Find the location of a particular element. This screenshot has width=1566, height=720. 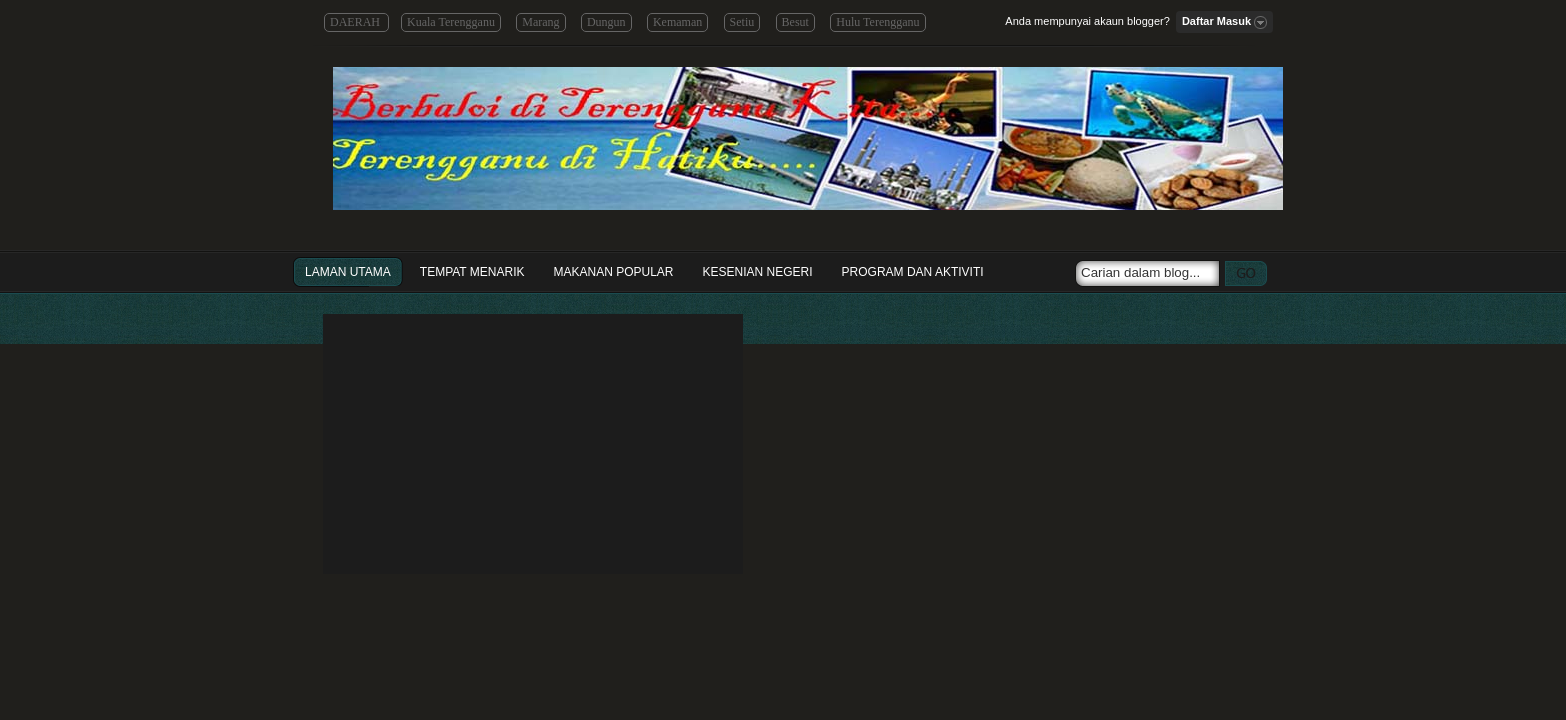

Setiu is located at coordinates (742, 22).